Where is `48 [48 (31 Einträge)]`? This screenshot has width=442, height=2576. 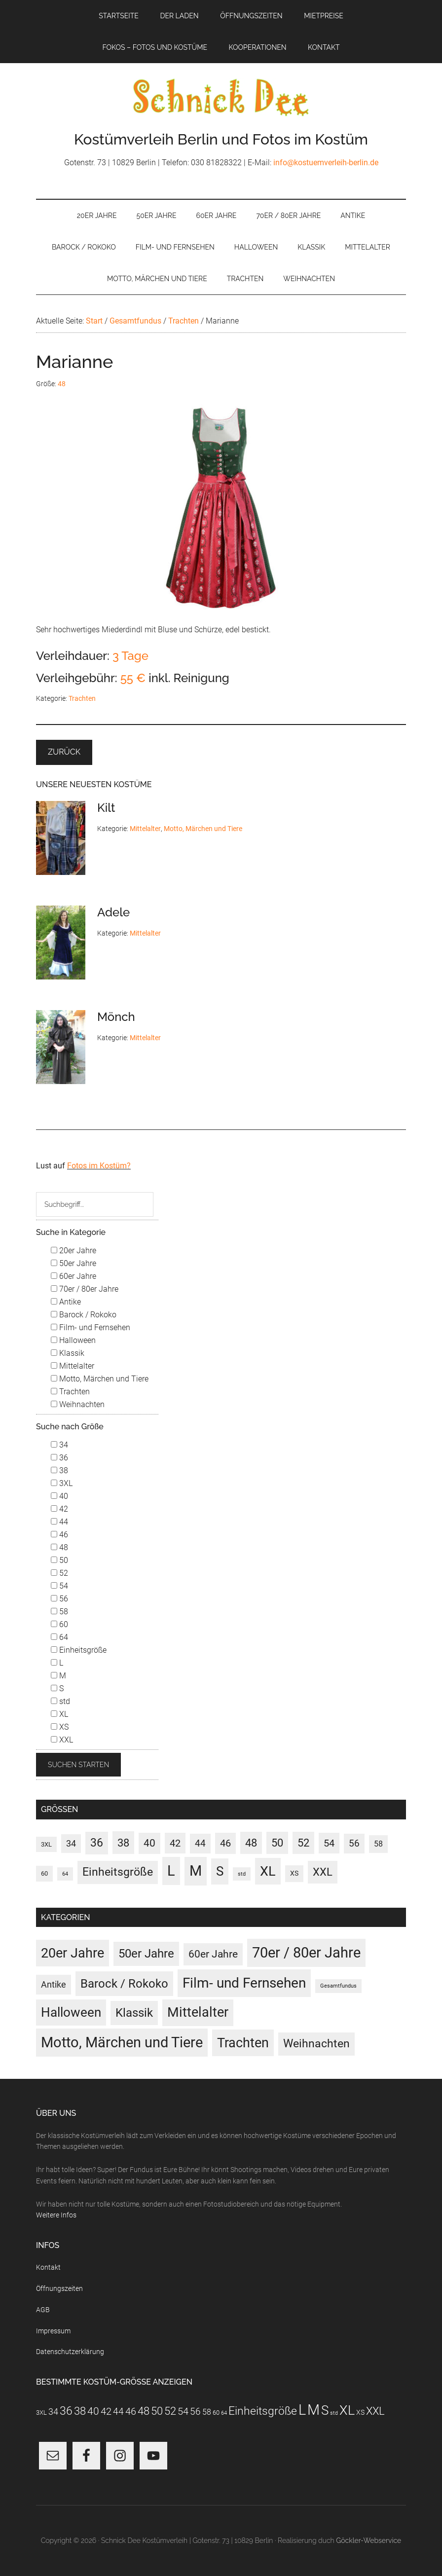
48 [48 (31 Einträge)] is located at coordinates (251, 1843).